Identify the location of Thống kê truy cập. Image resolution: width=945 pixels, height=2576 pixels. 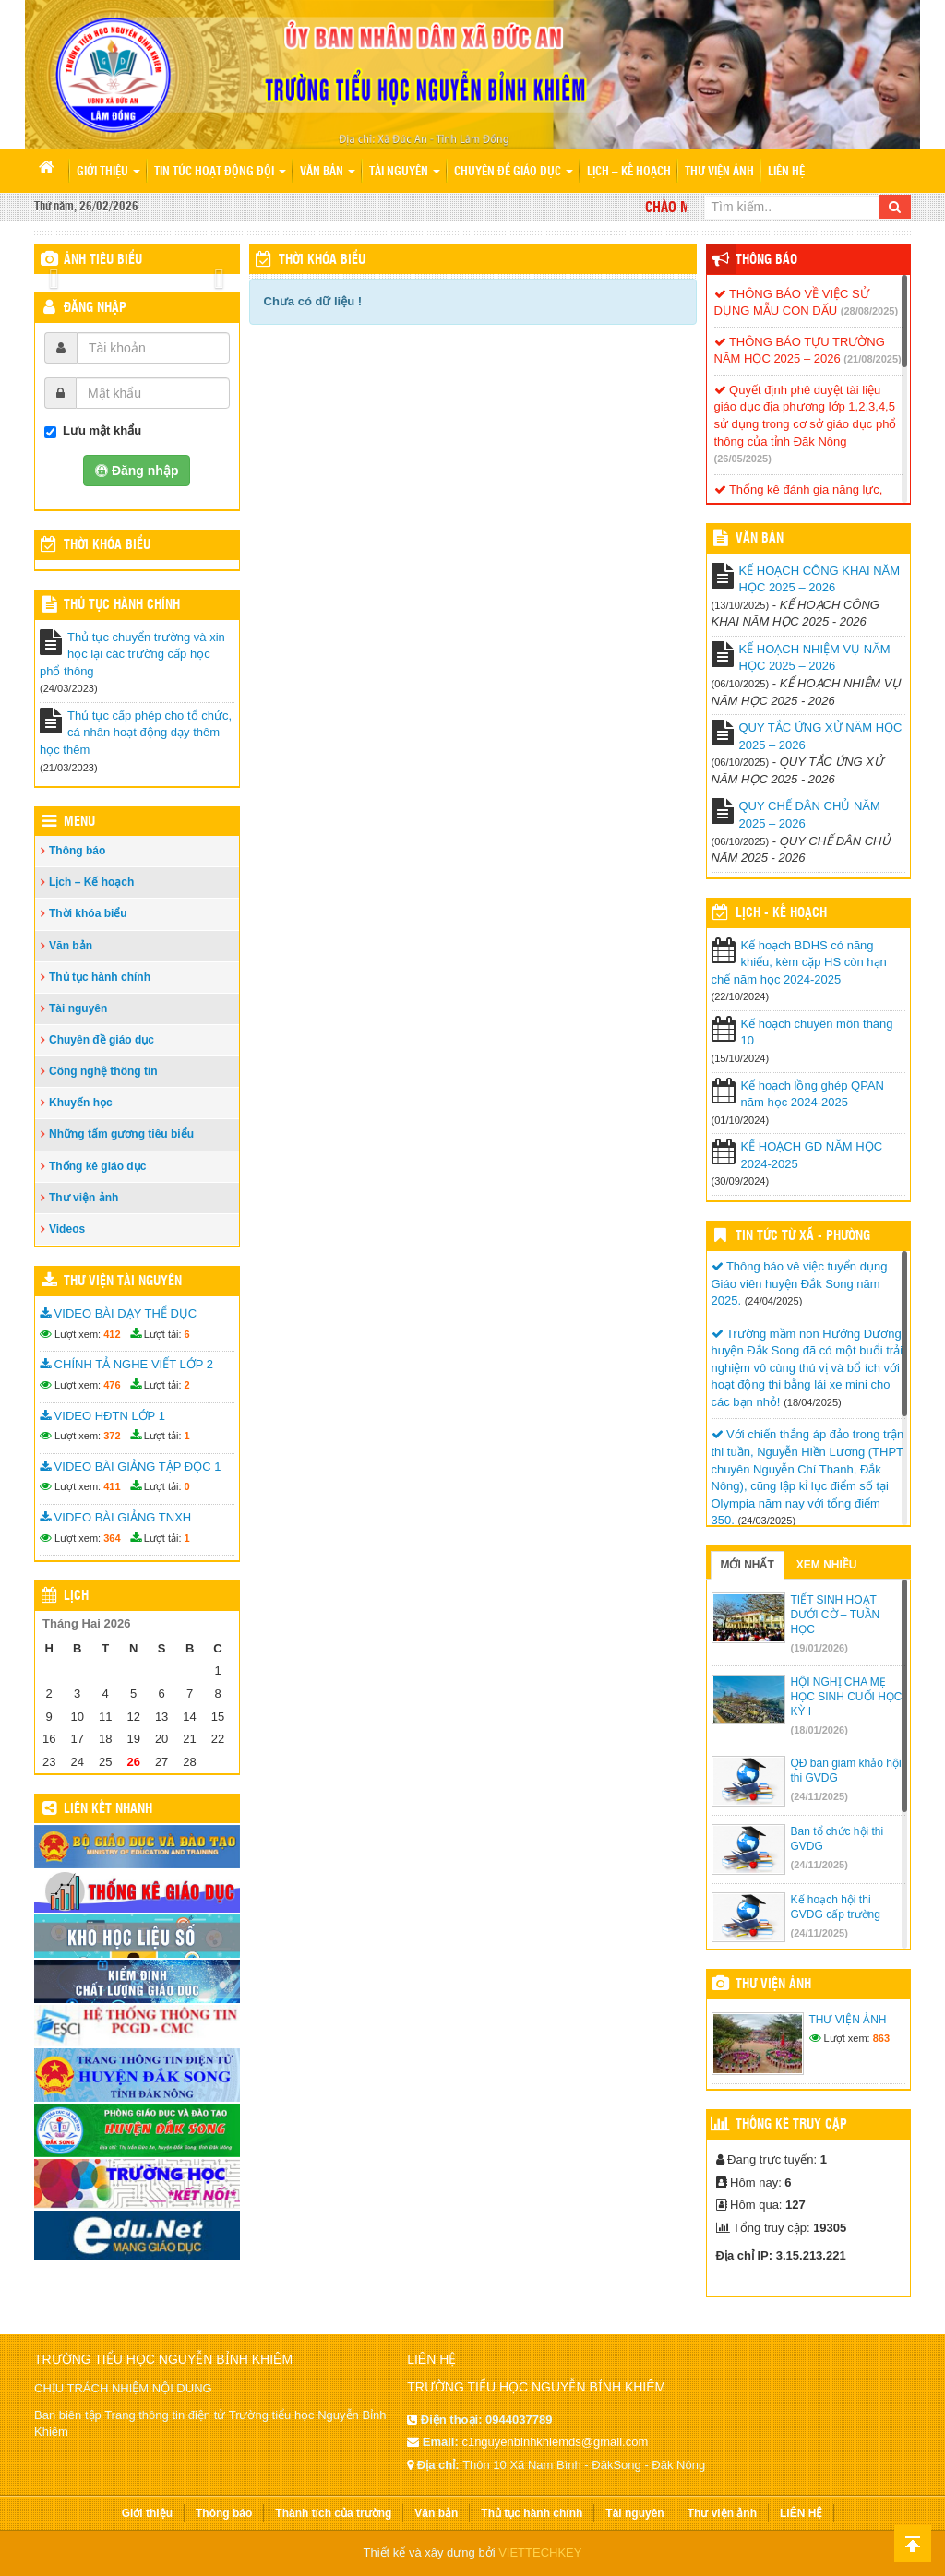
(791, 2124).